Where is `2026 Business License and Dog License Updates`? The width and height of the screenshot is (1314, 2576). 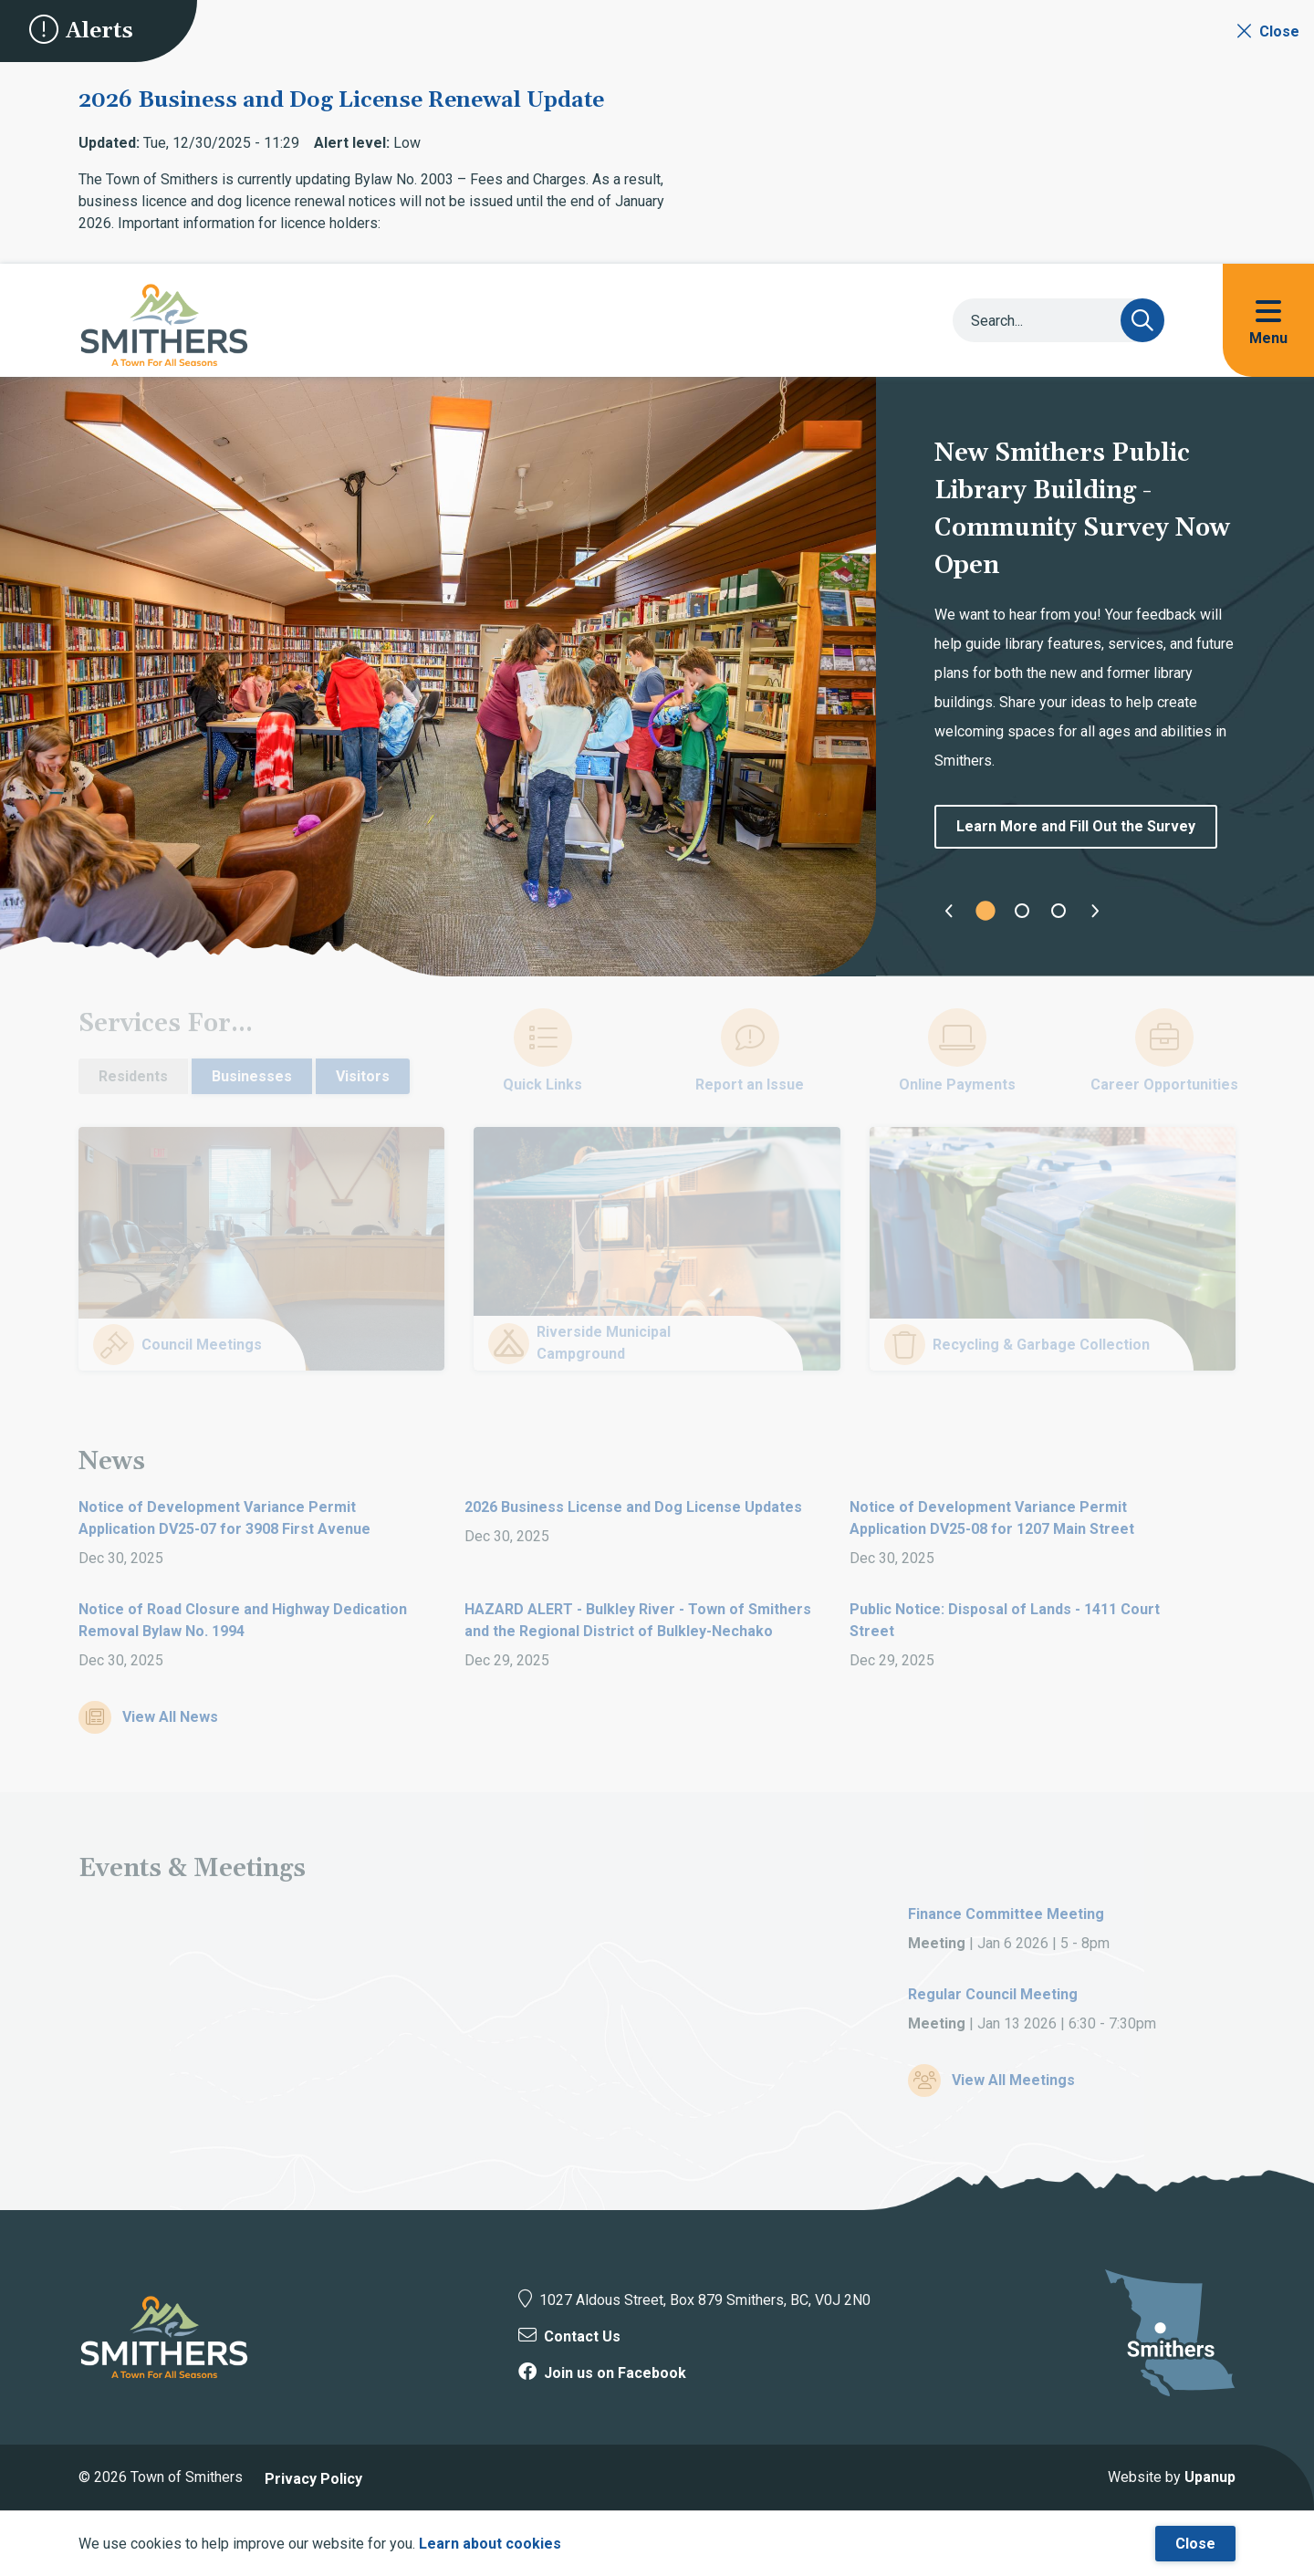 2026 Business License and Dog License Updates is located at coordinates (633, 1507).